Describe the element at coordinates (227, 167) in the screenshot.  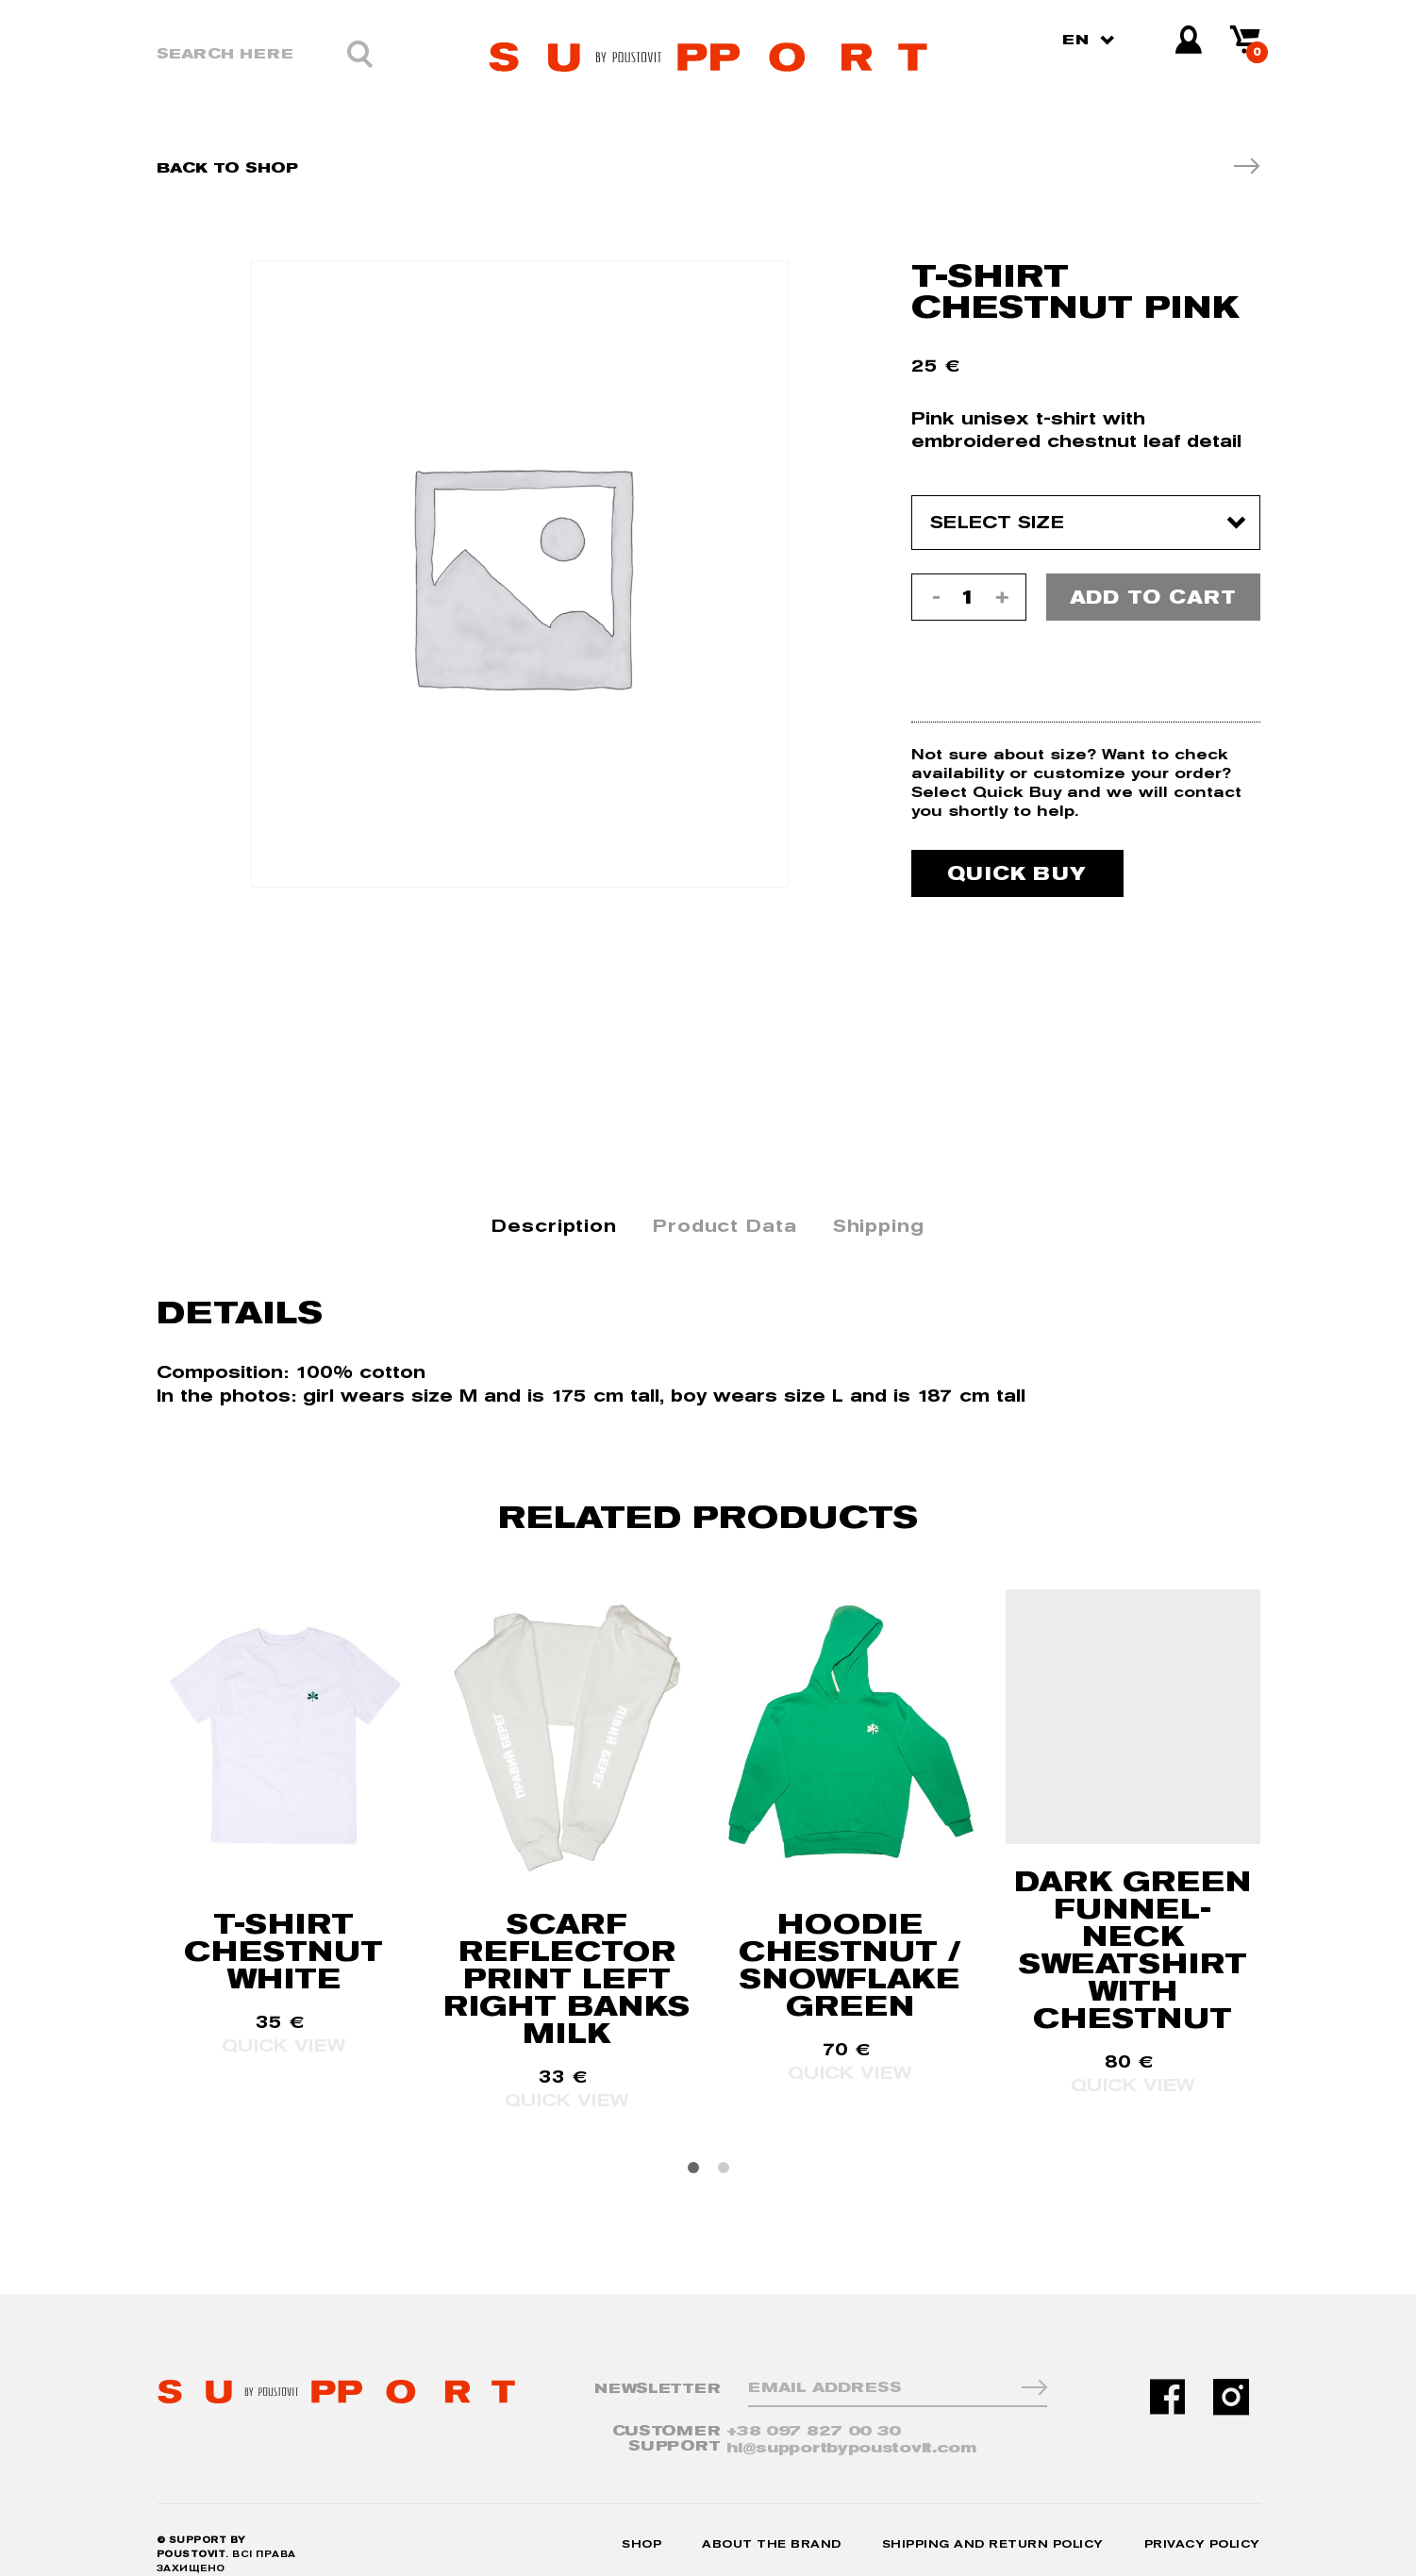
I see `Back To Shop` at that location.